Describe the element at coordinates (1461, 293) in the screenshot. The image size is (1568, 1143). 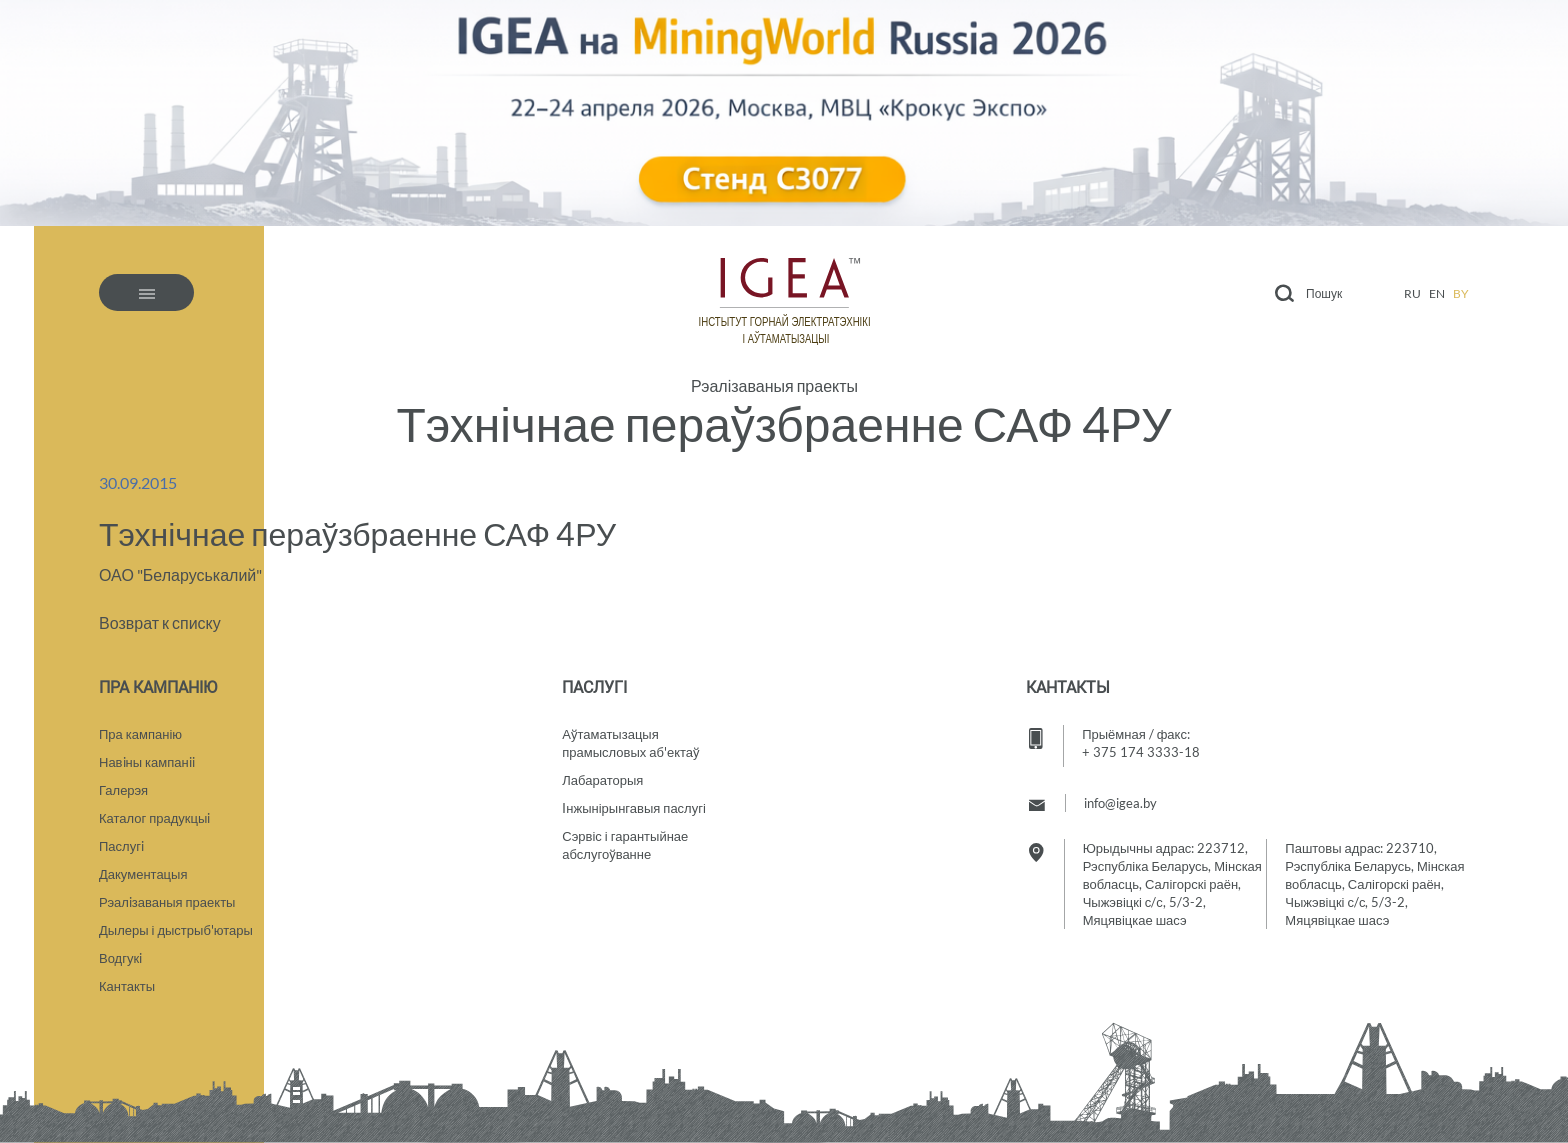
I see `by` at that location.